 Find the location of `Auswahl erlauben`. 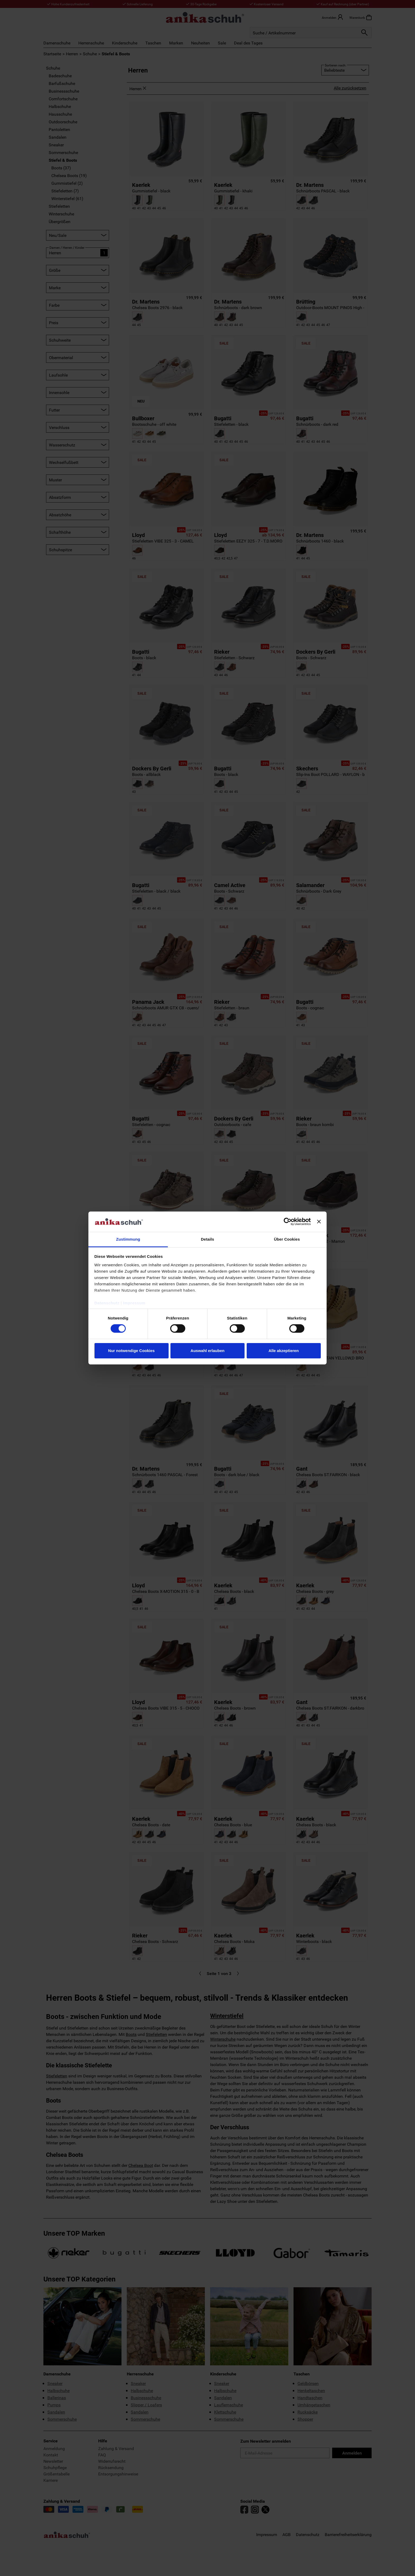

Auswahl erlauben is located at coordinates (207, 1350).